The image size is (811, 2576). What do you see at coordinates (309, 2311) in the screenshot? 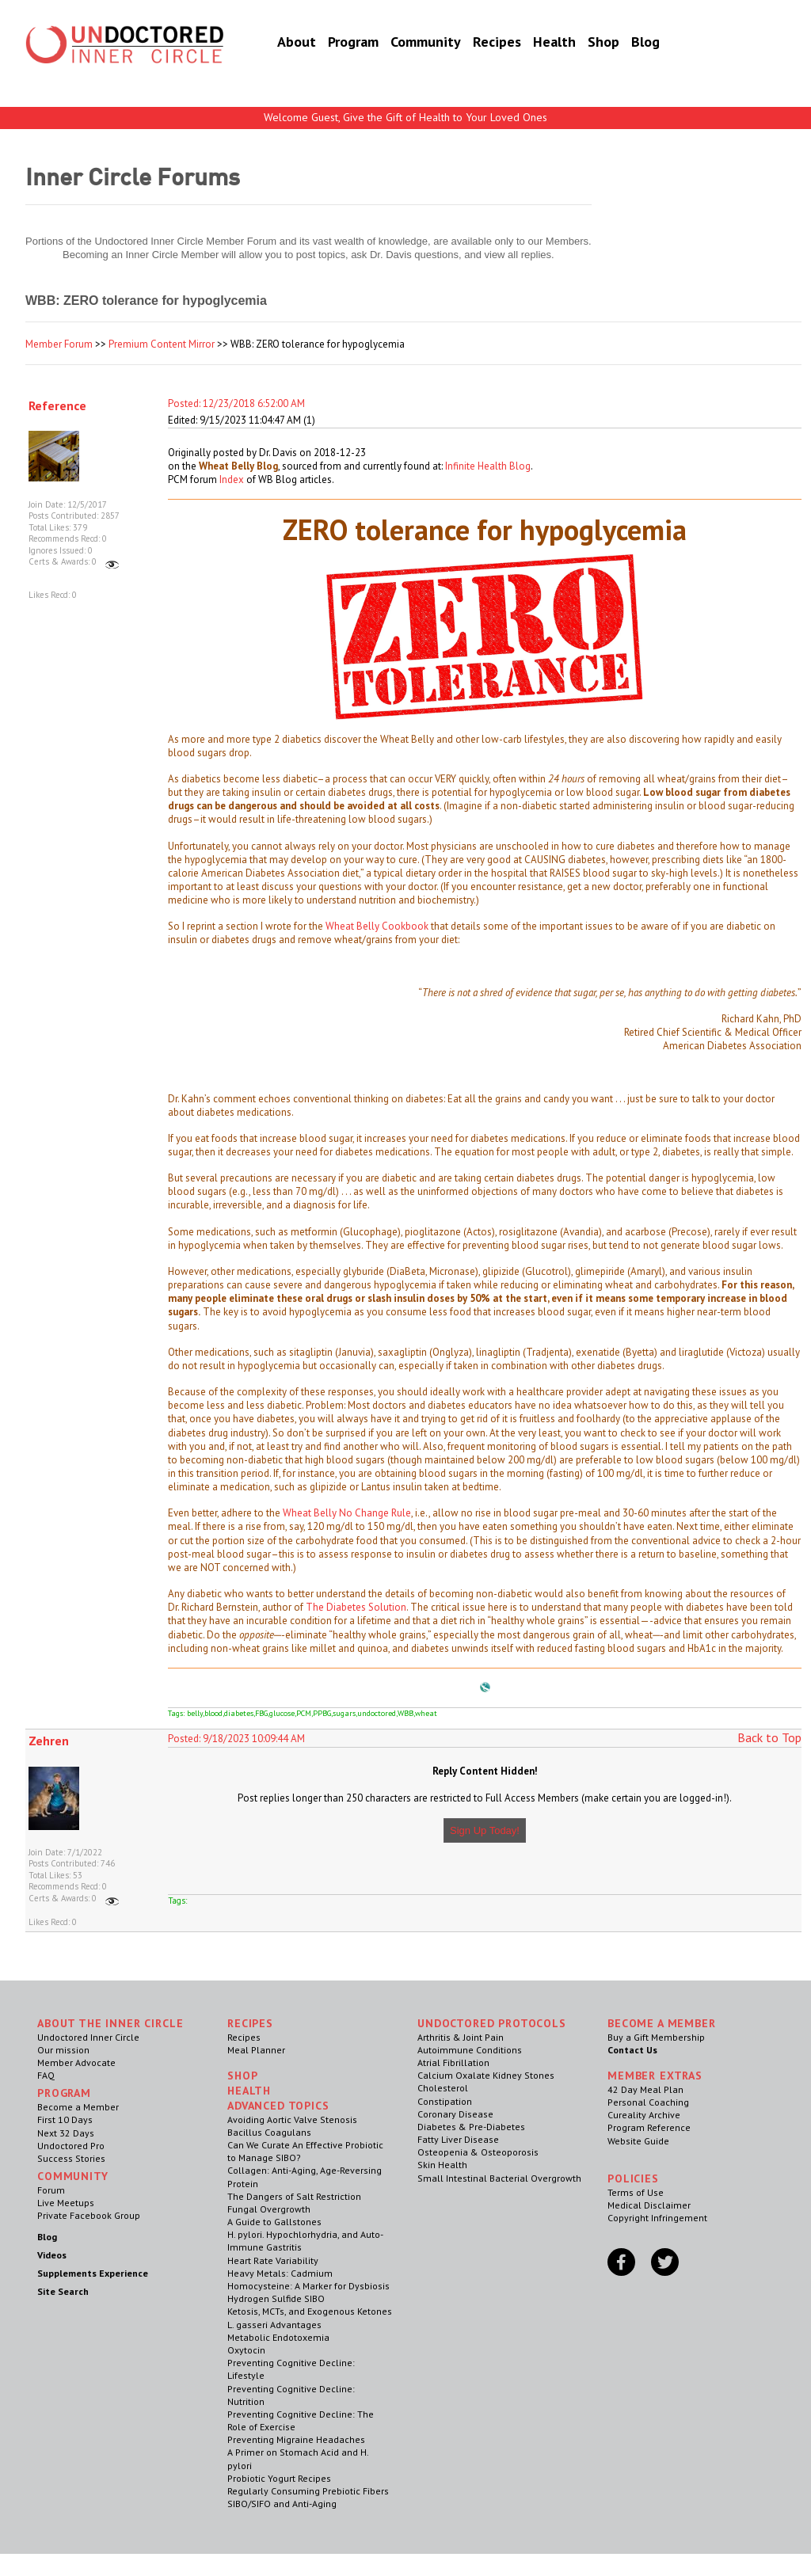
I see `Ketosis, MCTs, and Exogenous Ketones` at bounding box center [309, 2311].